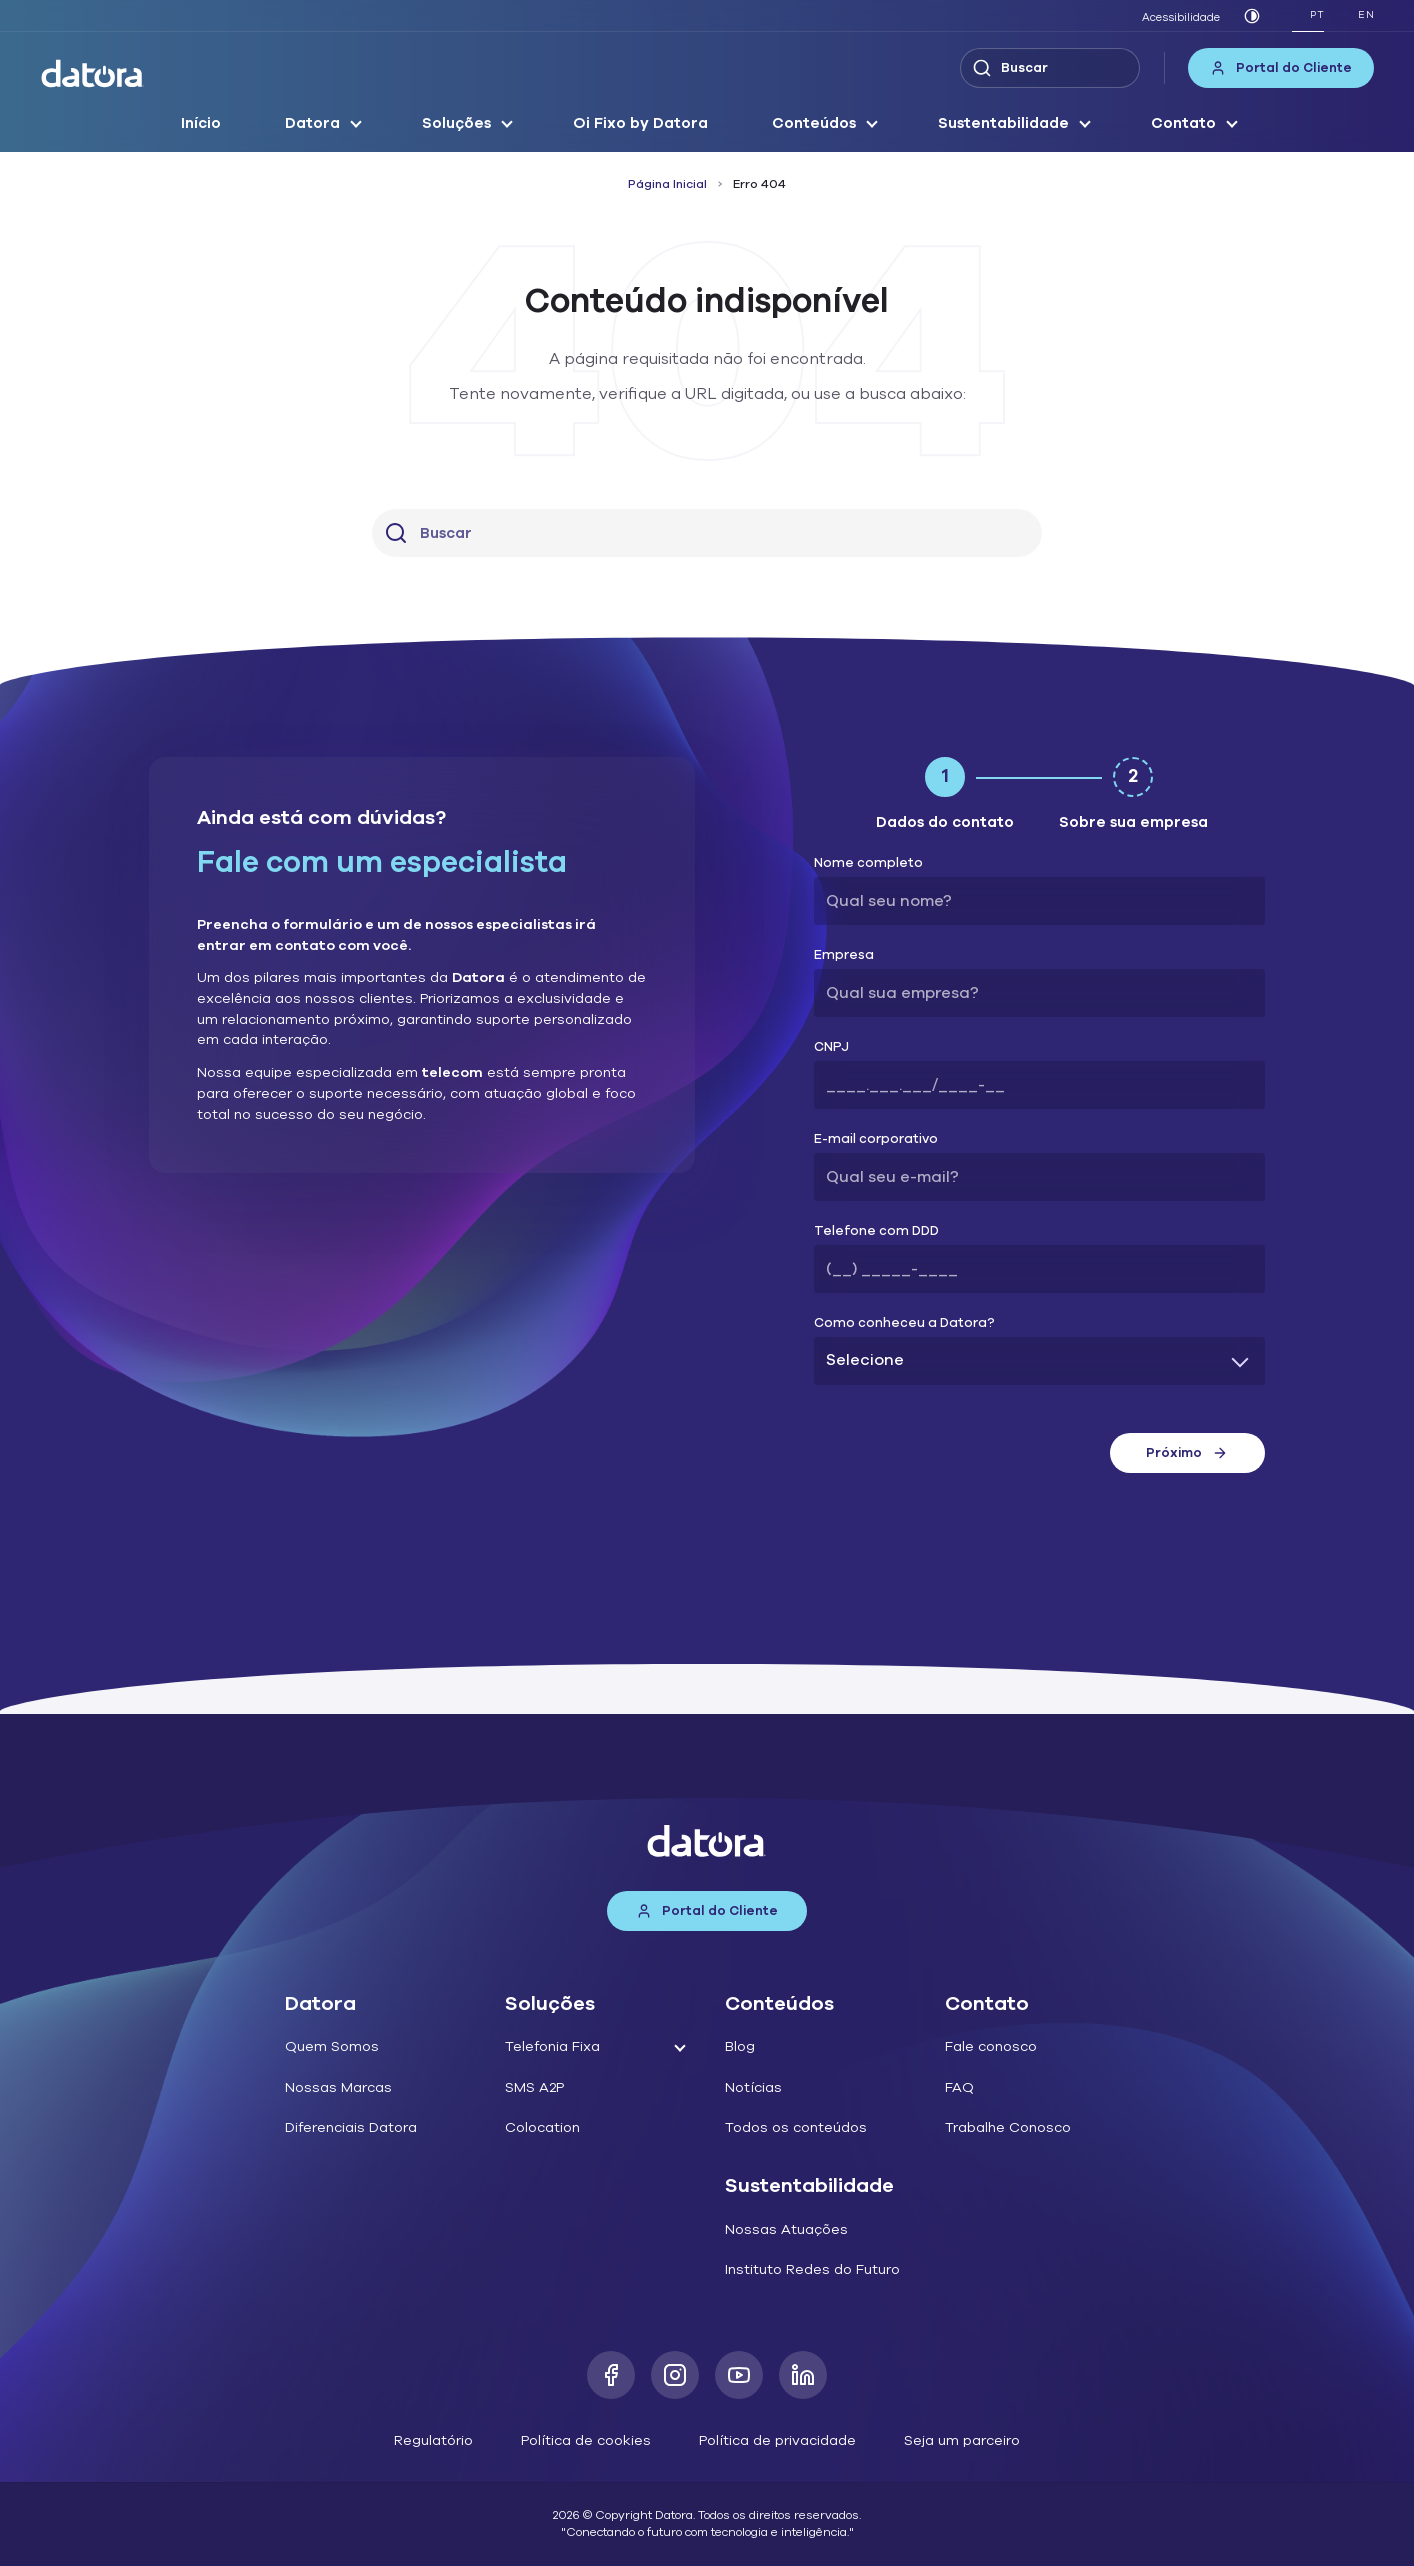 The image size is (1414, 2566). What do you see at coordinates (739, 2375) in the screenshot?
I see `[Youtube]` at bounding box center [739, 2375].